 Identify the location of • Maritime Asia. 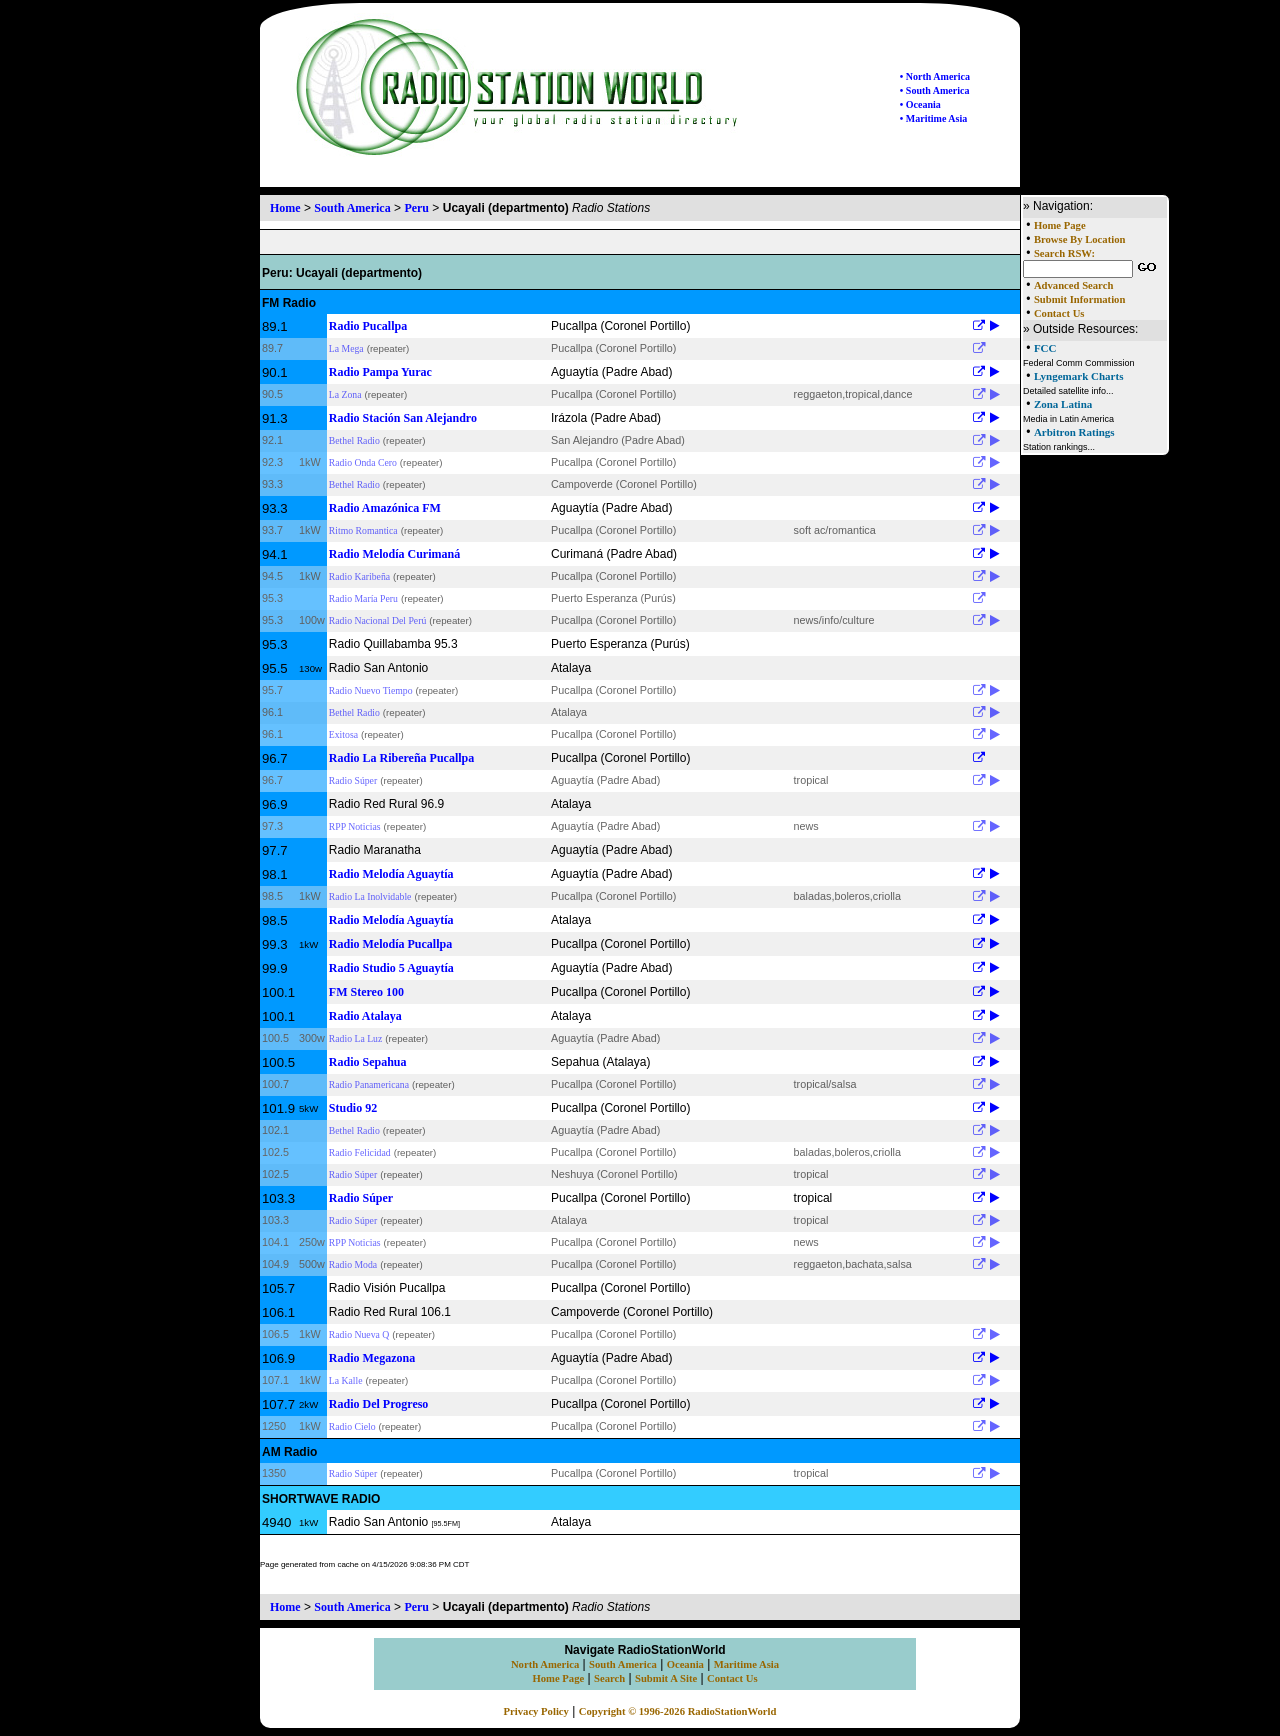
(933, 118).